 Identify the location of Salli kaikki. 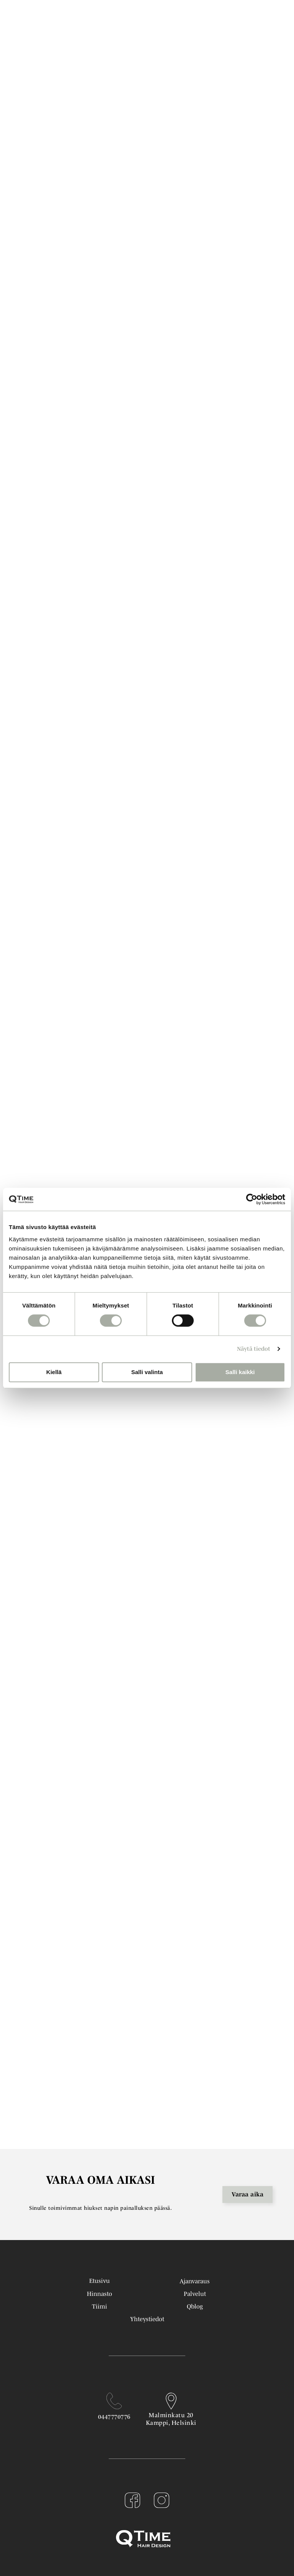
(240, 1372).